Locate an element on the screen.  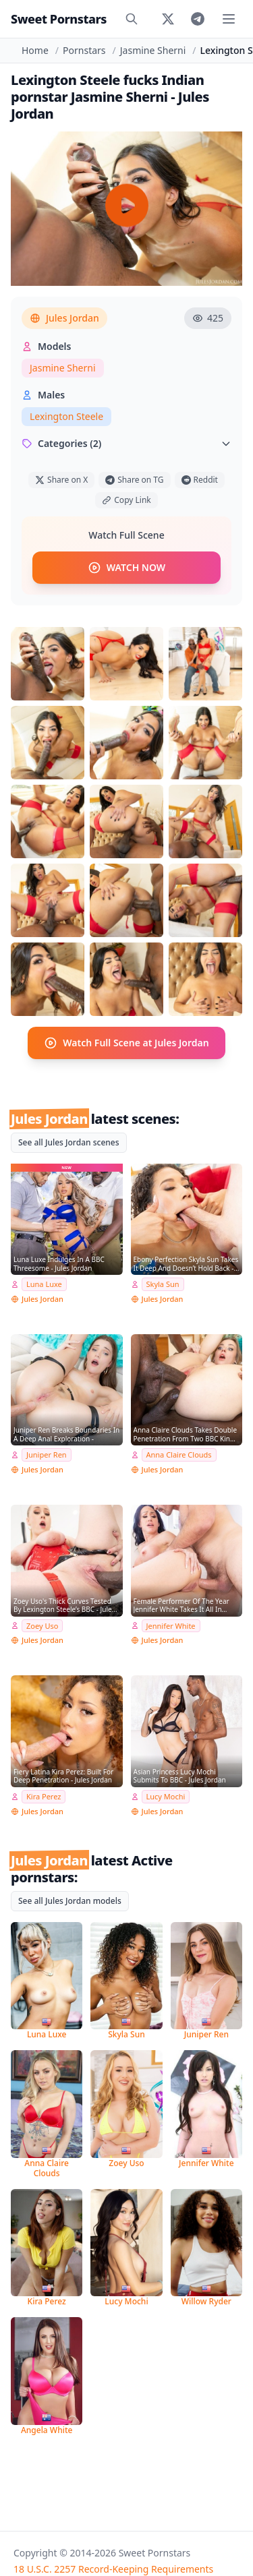
Reddit is located at coordinates (199, 479).